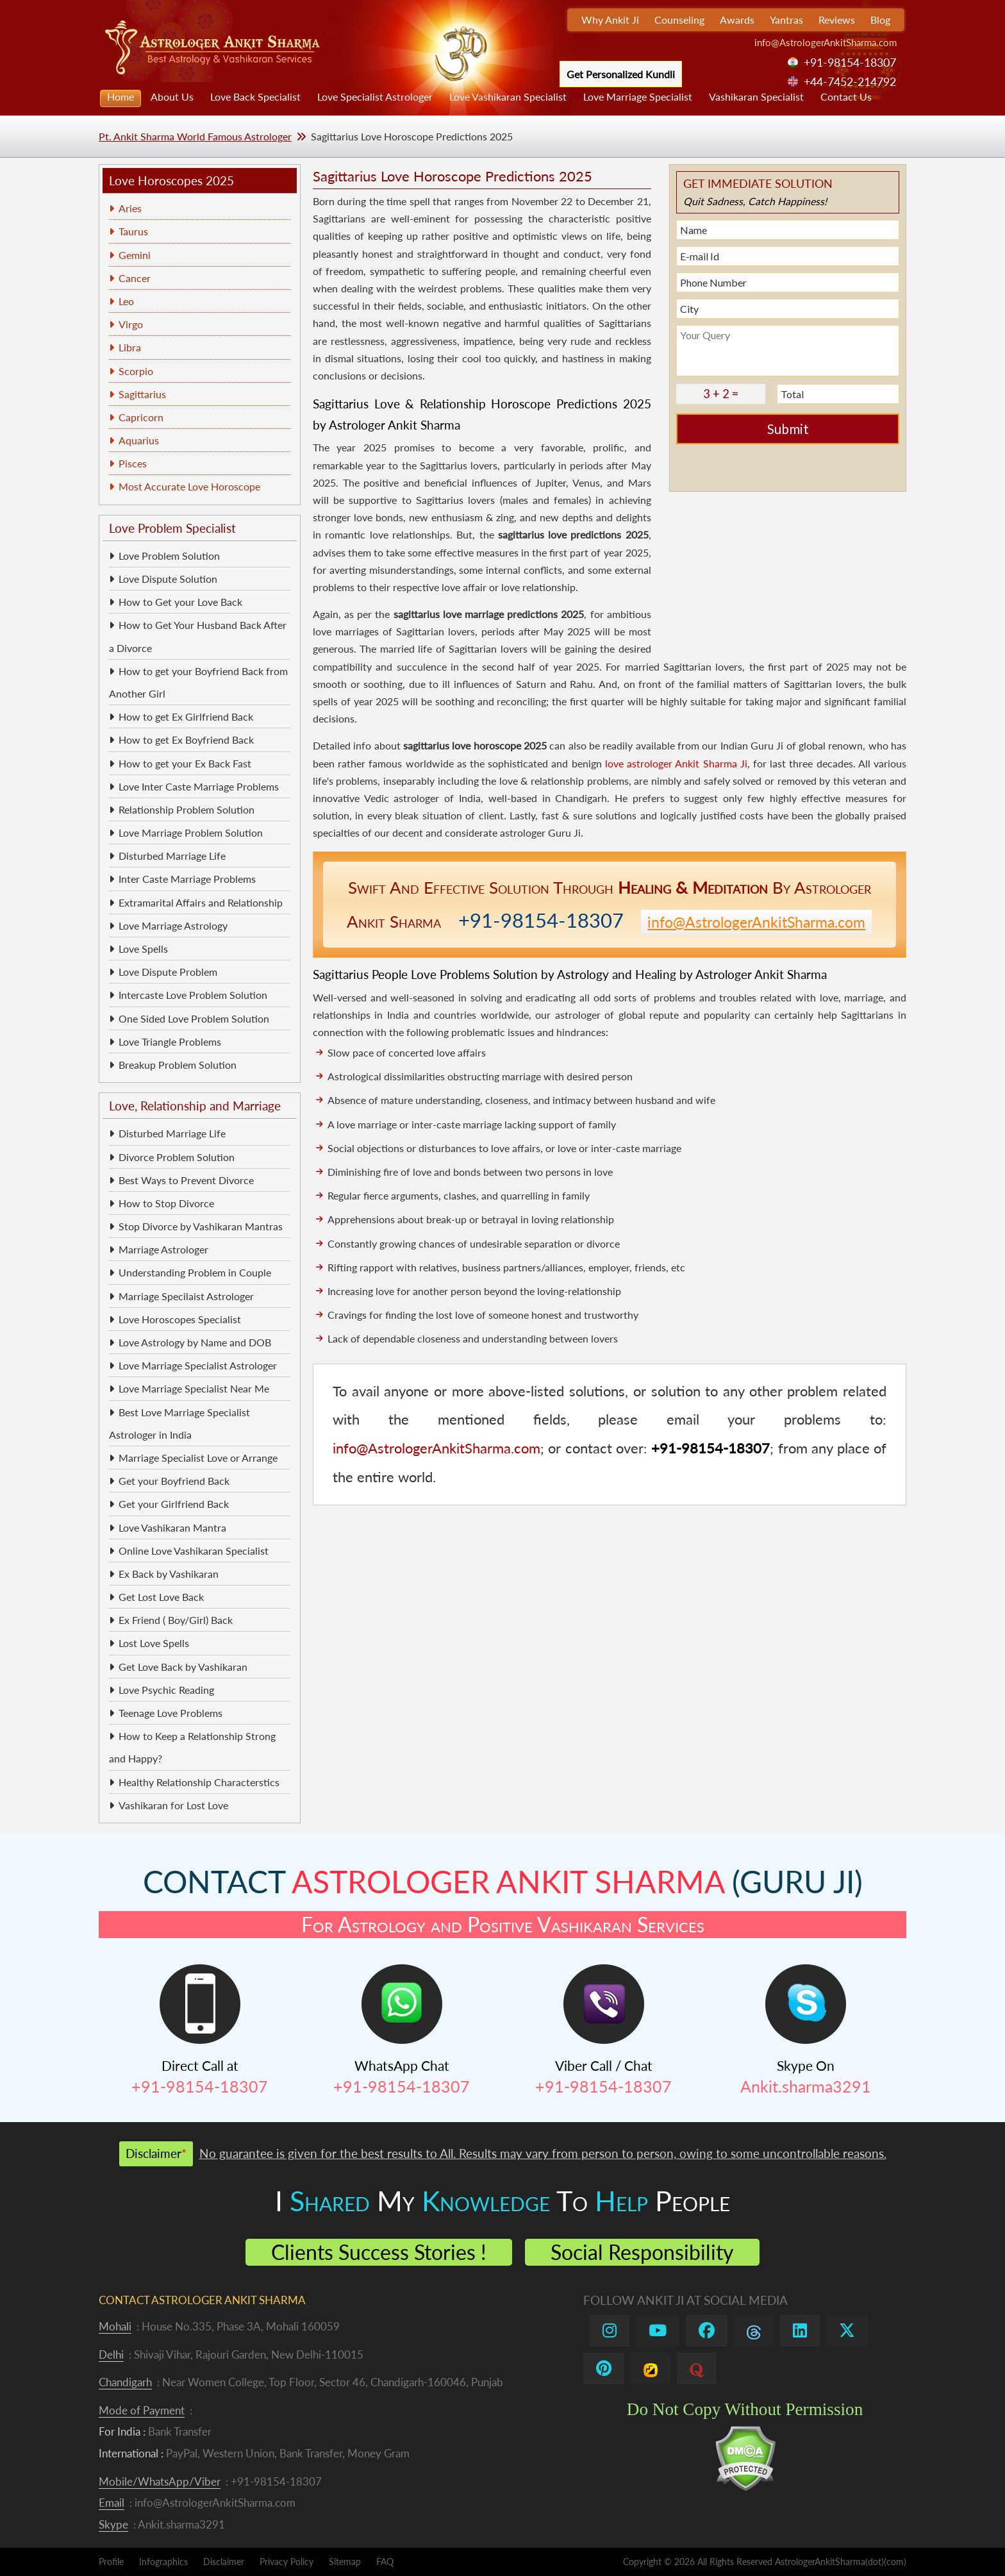 The height and width of the screenshot is (2576, 1005). What do you see at coordinates (173, 1805) in the screenshot?
I see `Vashikaran for Lost Love` at bounding box center [173, 1805].